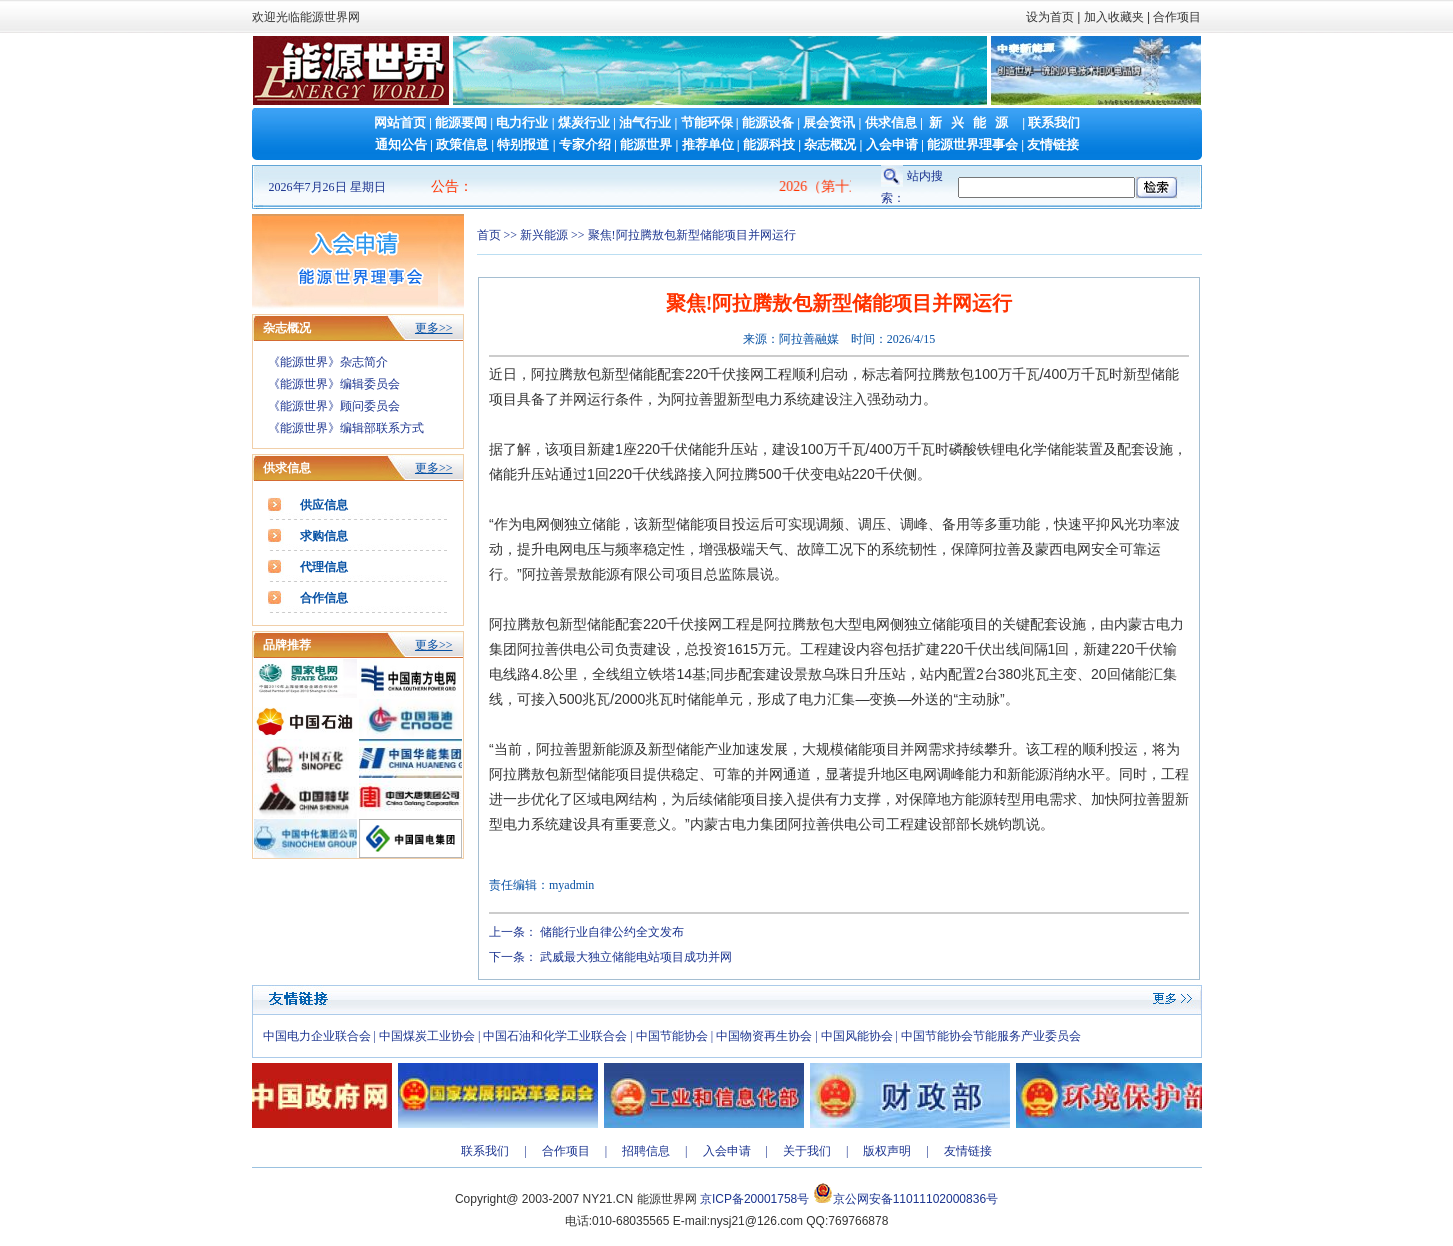  What do you see at coordinates (401, 144) in the screenshot?
I see `通知公告` at bounding box center [401, 144].